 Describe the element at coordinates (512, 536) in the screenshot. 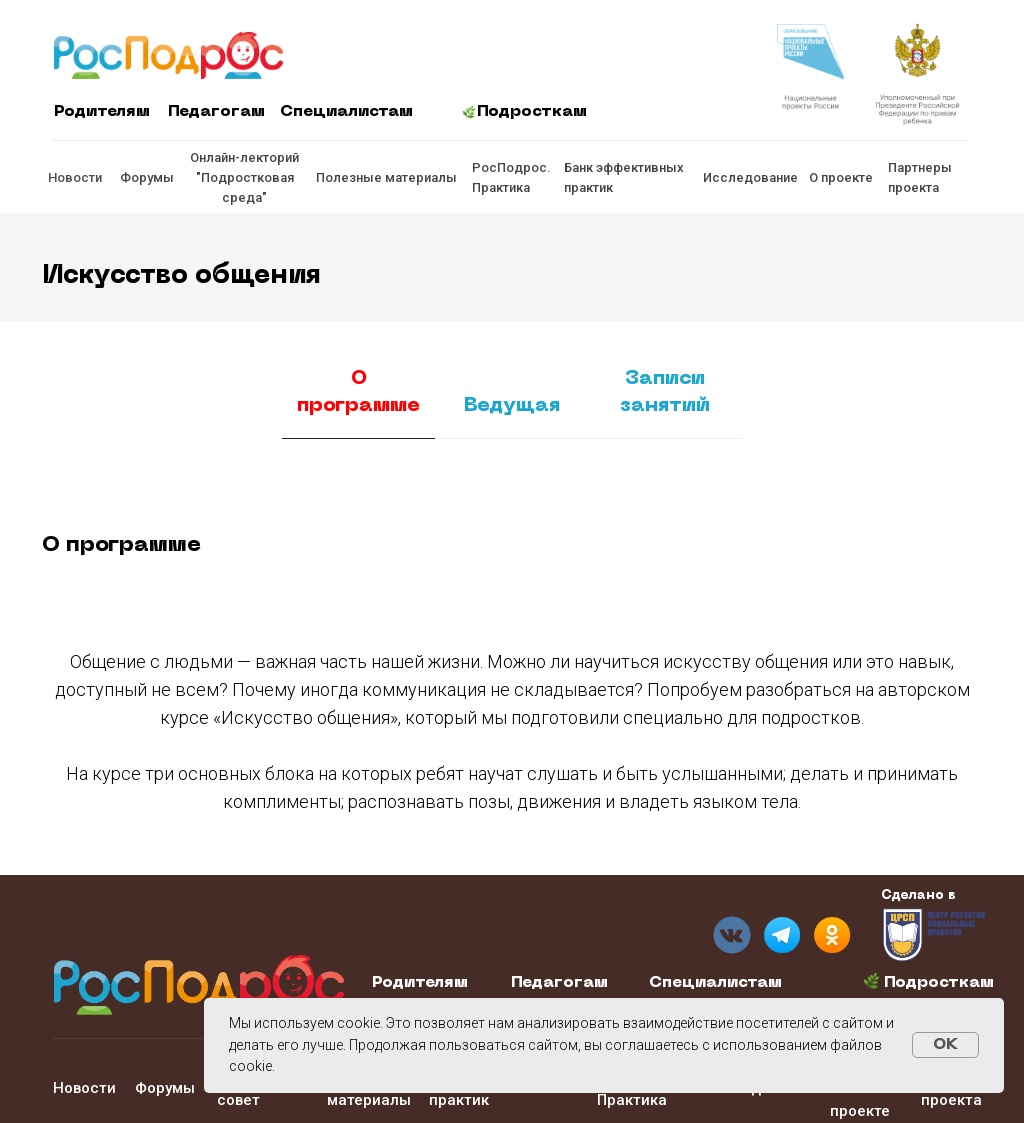

I see `[tabpanel]` at that location.